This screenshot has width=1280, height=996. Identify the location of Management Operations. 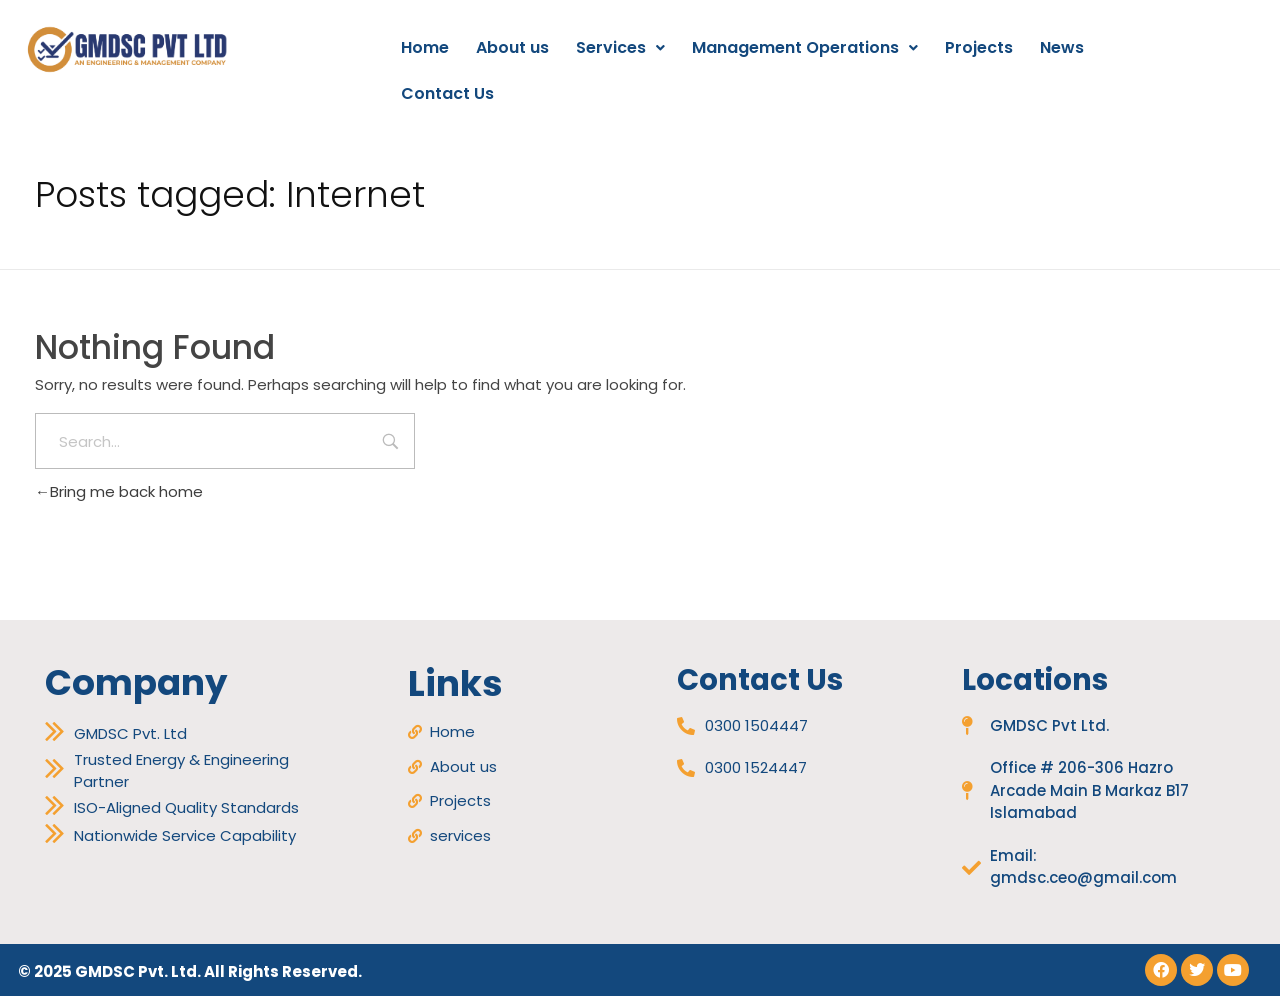
(805, 47).